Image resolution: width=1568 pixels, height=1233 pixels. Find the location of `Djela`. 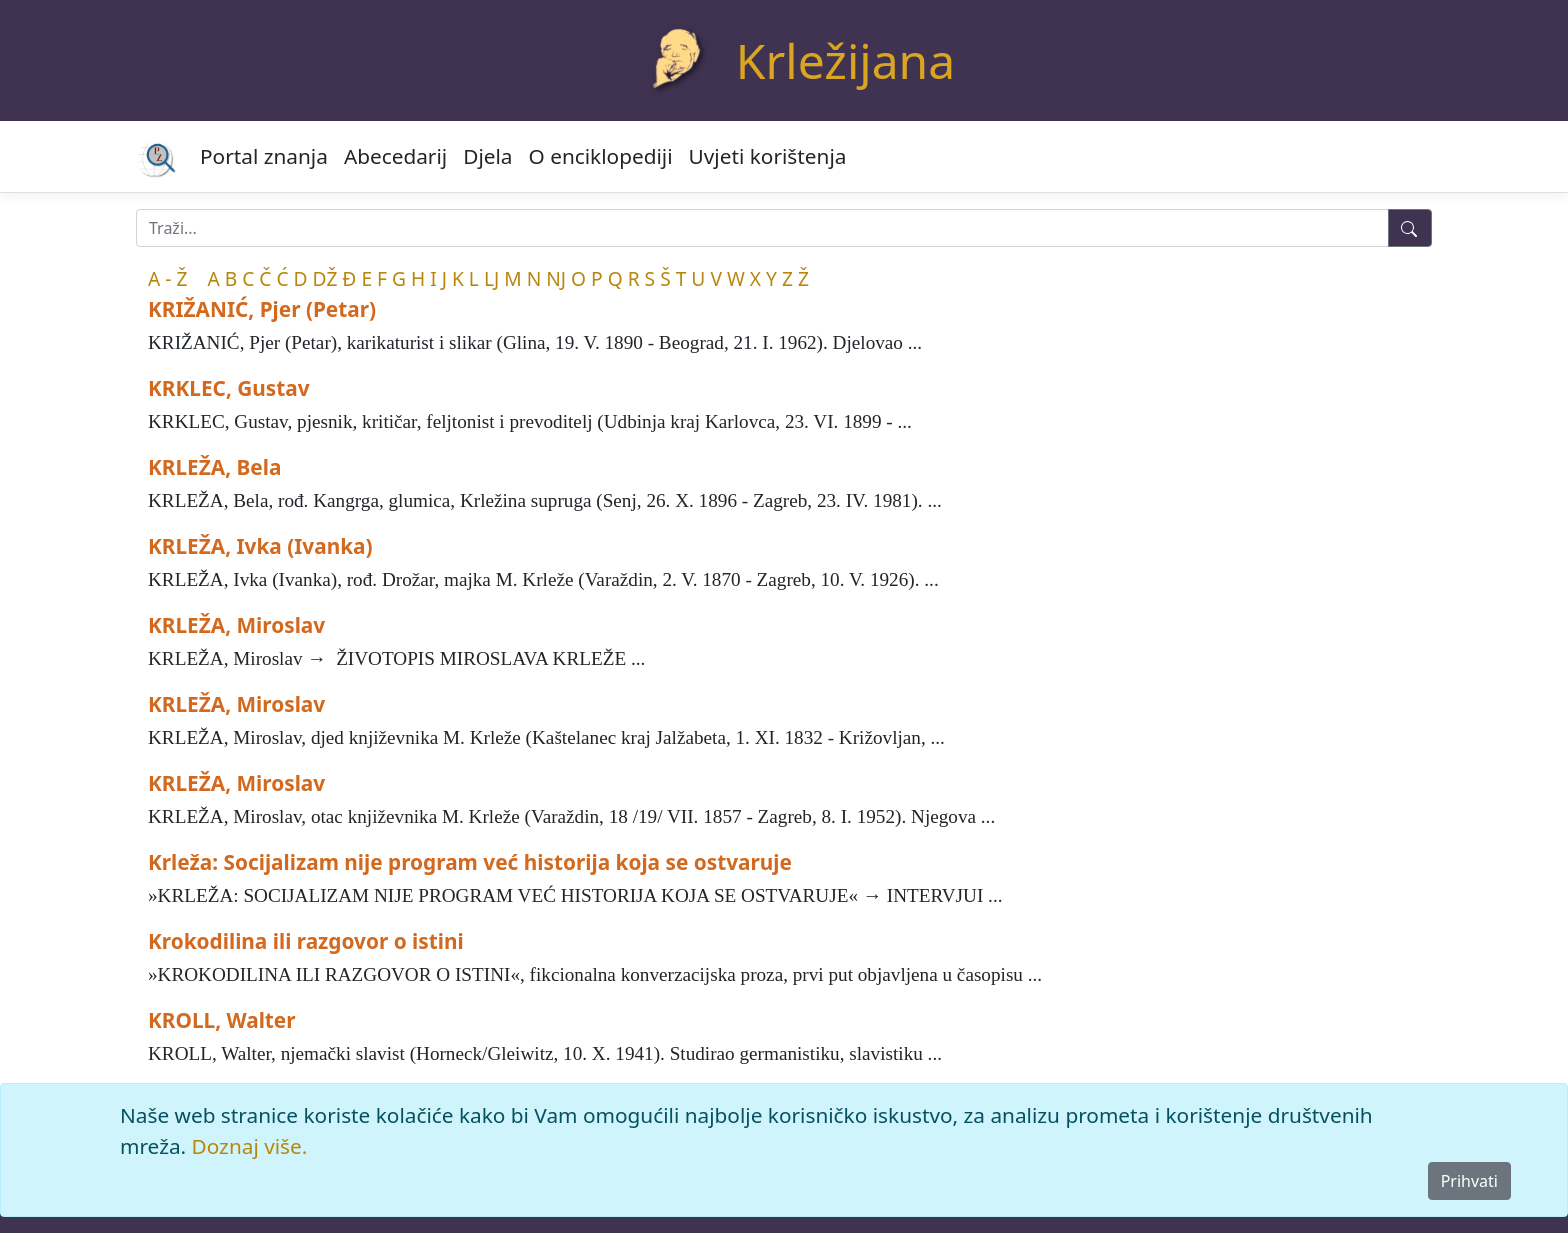

Djela is located at coordinates (487, 156).